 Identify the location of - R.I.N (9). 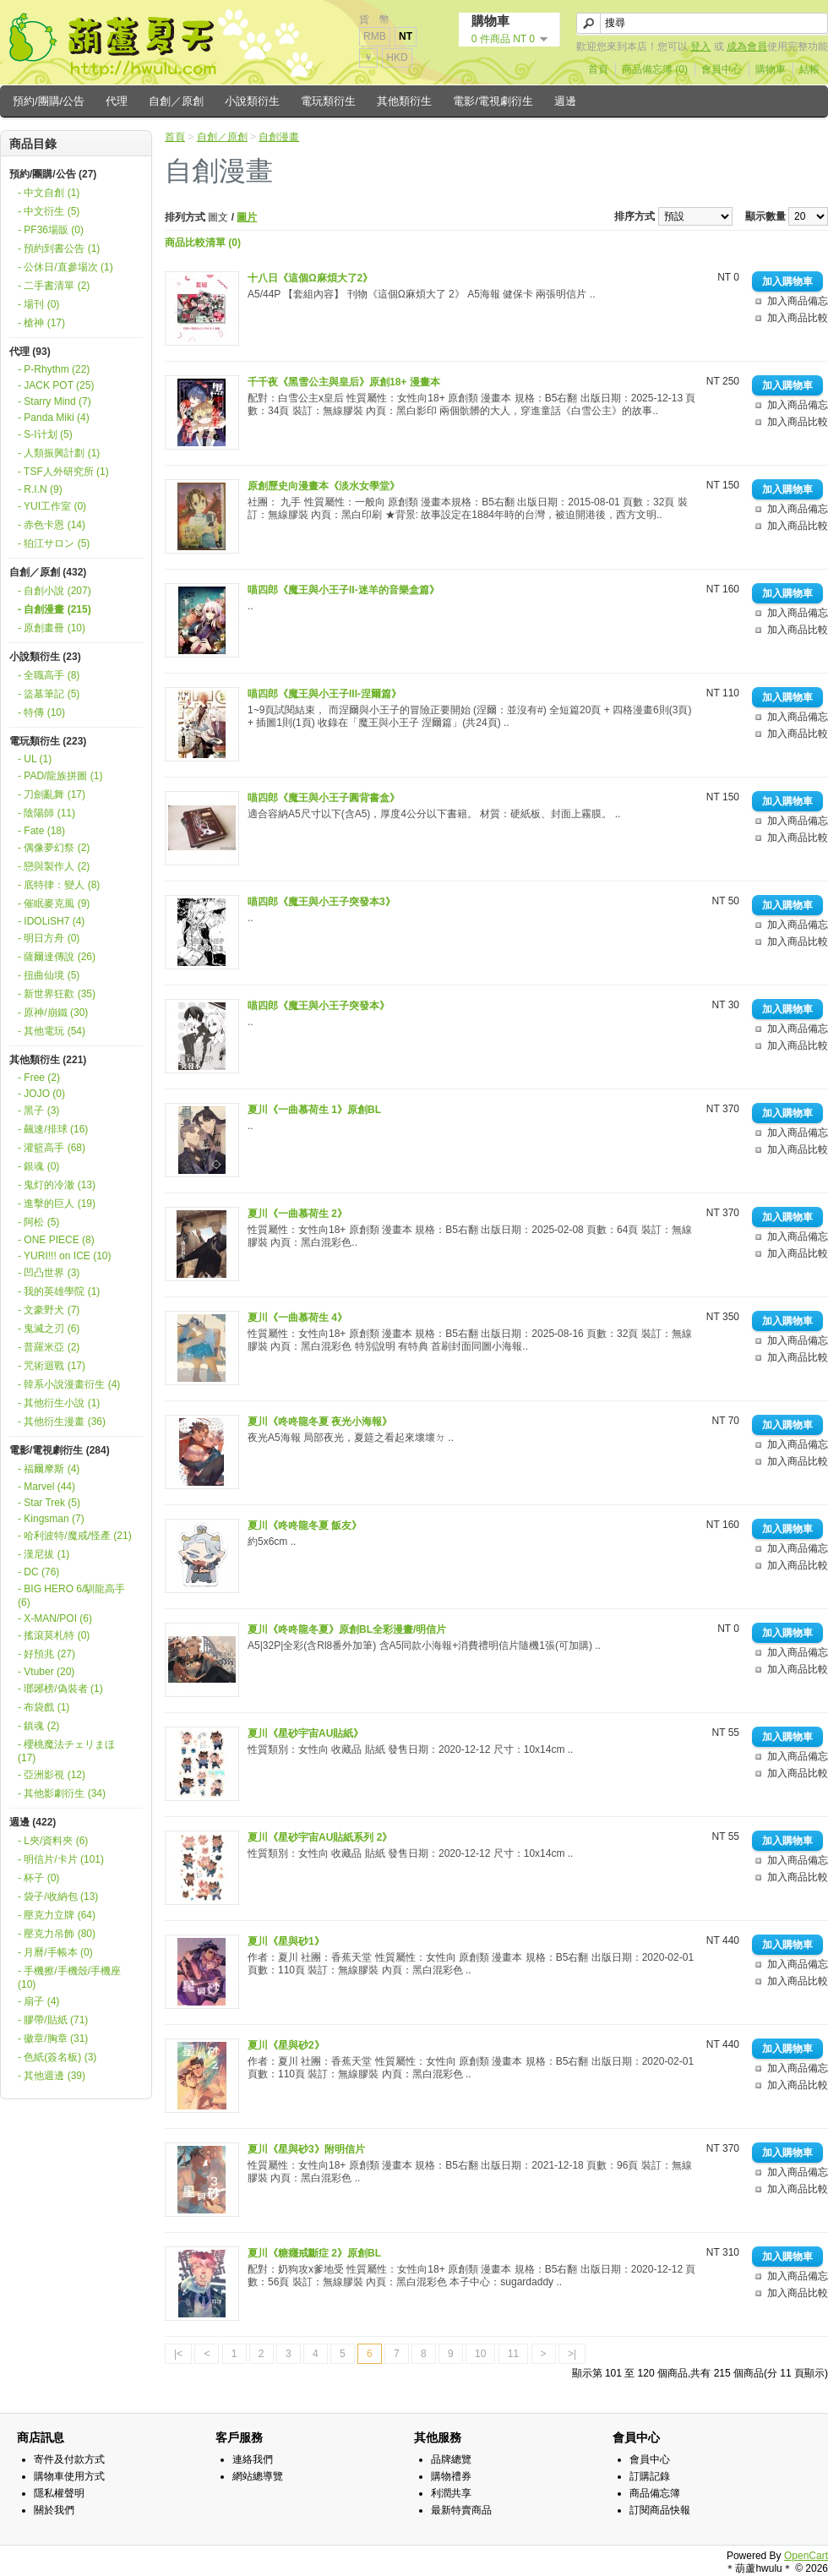
(40, 489).